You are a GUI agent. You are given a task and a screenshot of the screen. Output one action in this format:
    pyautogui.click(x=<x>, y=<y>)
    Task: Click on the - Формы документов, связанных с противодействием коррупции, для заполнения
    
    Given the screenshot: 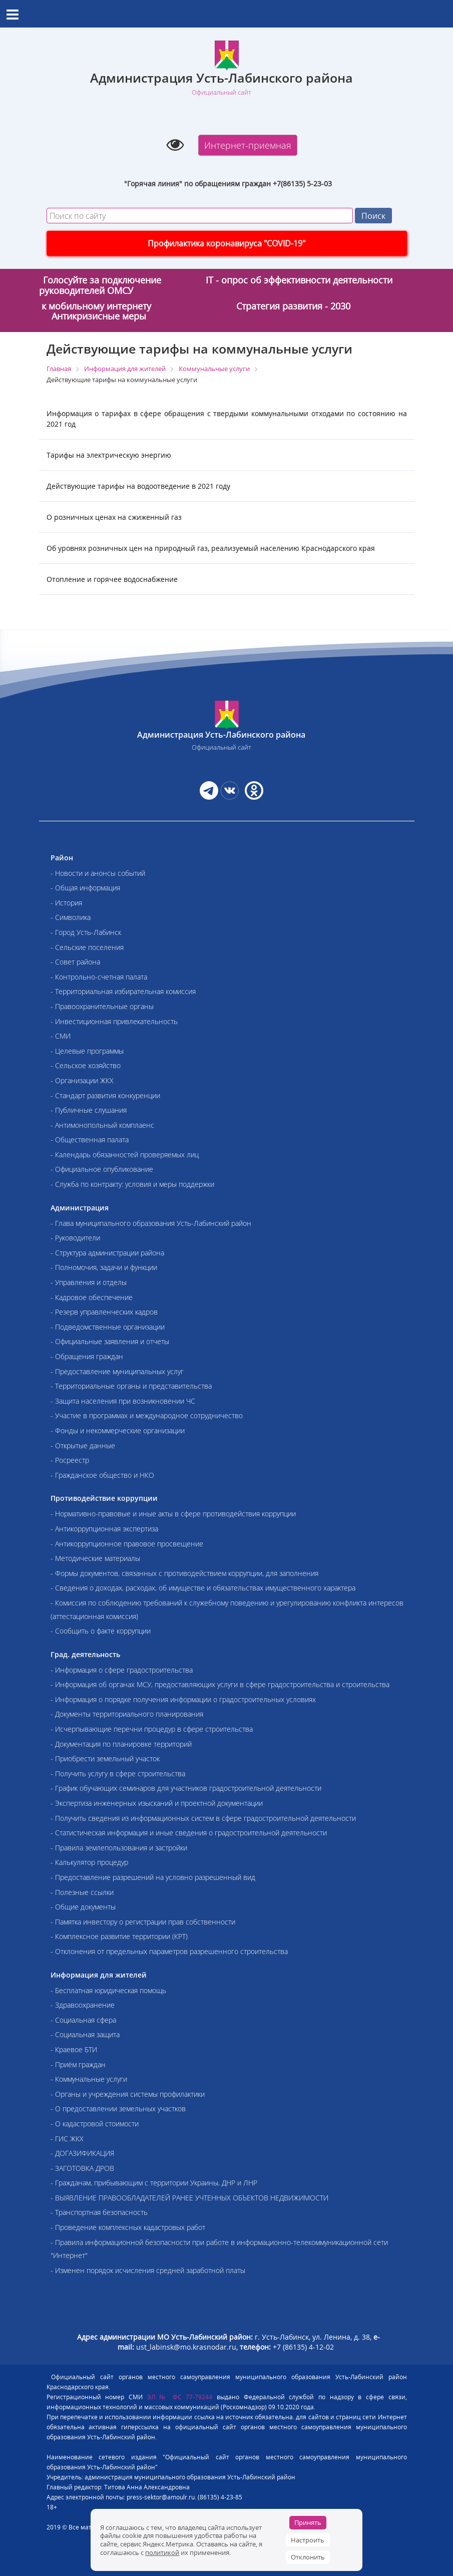 What is the action you would take?
    pyautogui.click(x=184, y=1573)
    